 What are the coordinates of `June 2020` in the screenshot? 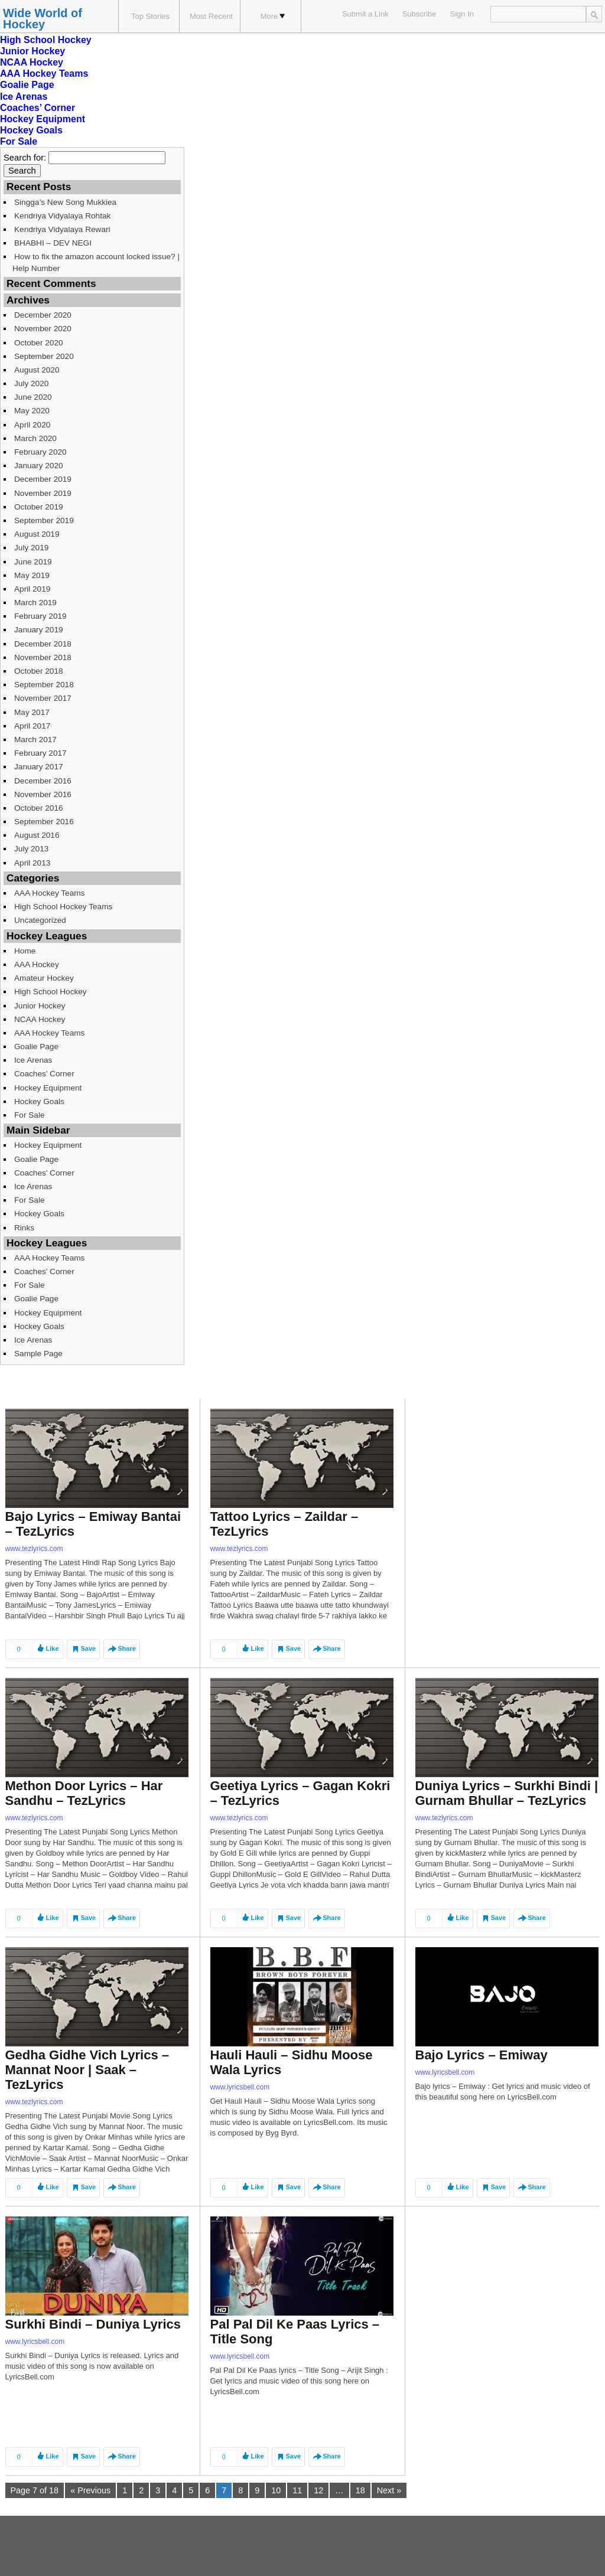 It's located at (33, 397).